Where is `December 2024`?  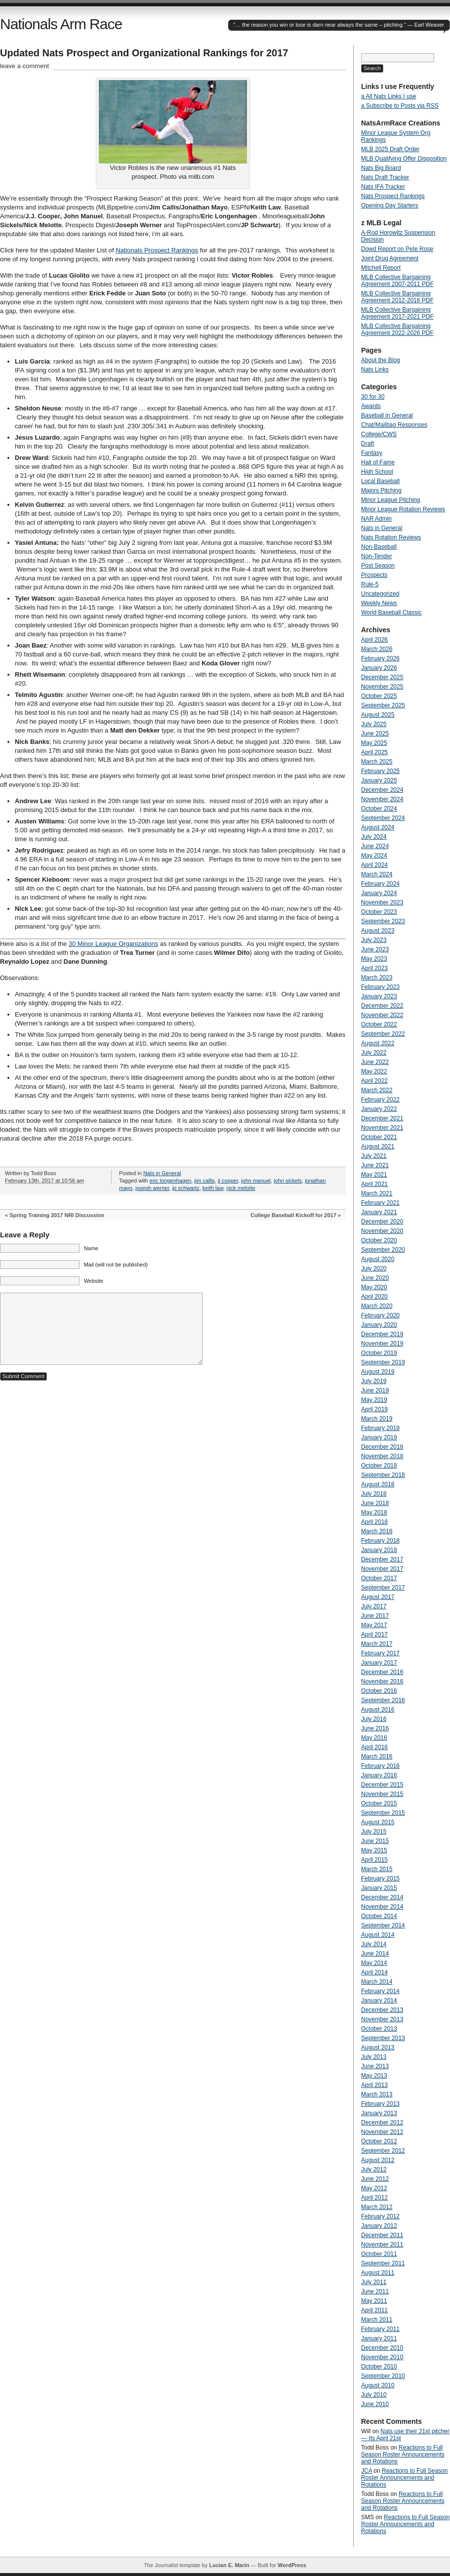
December 2024 is located at coordinates (382, 789).